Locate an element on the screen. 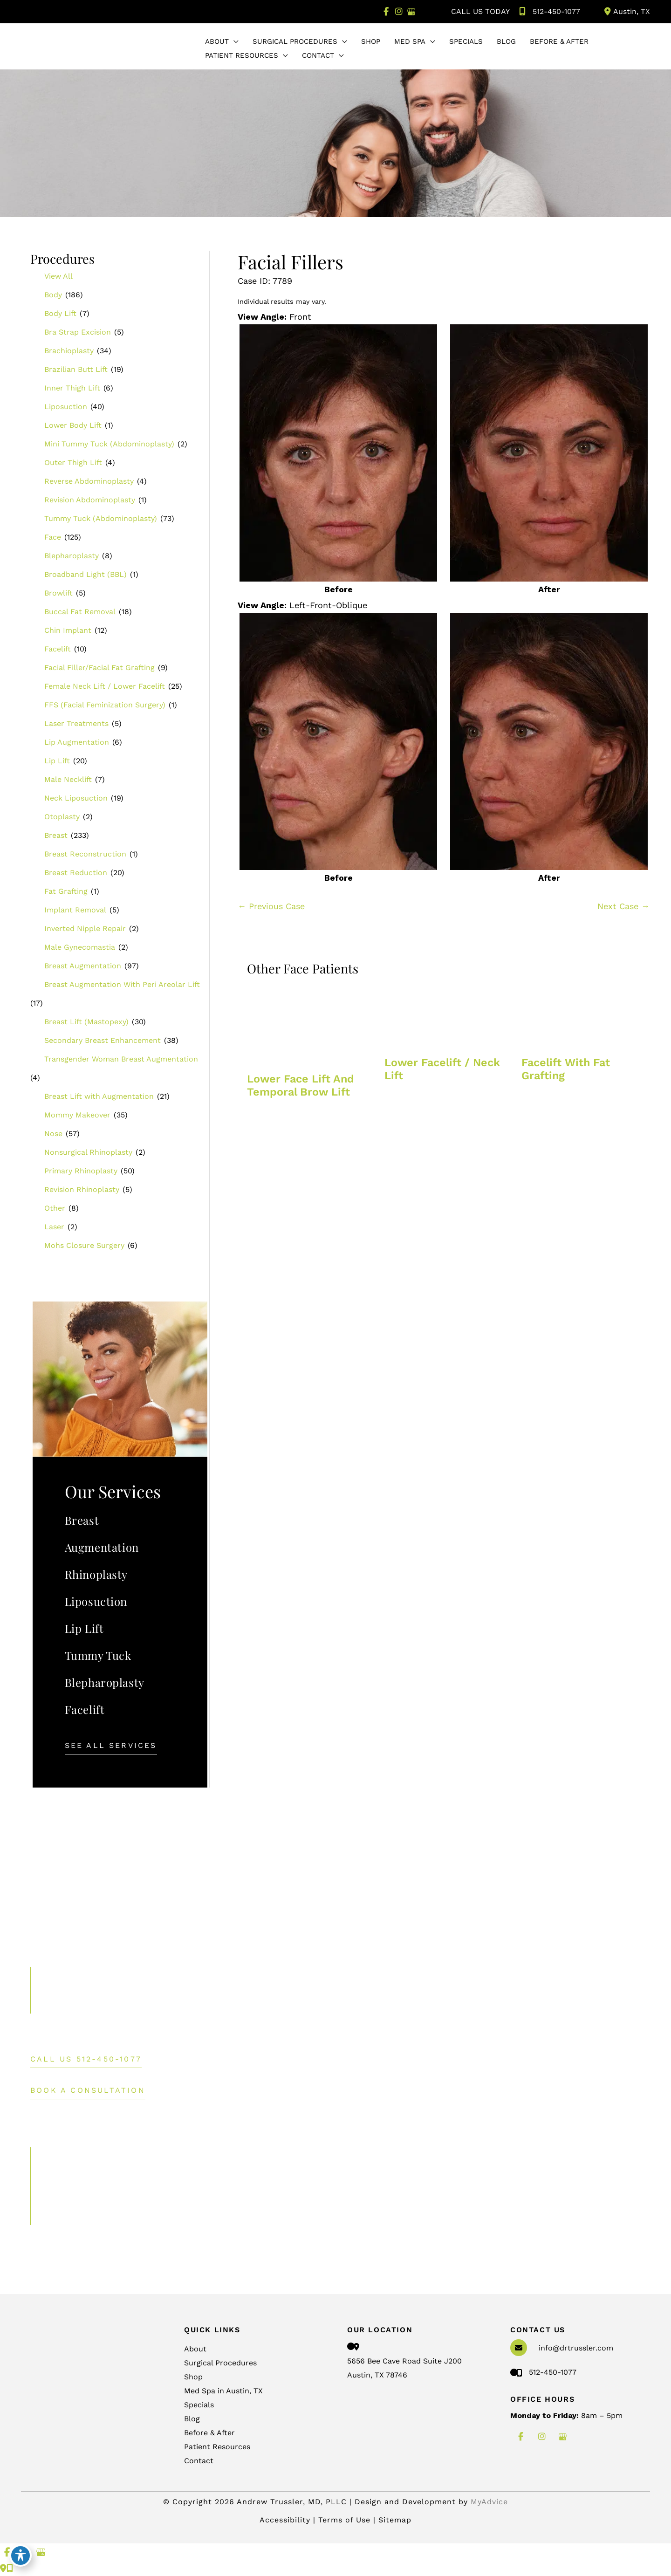 This screenshot has height=2576, width=671. Male Gynecomastia is located at coordinates (79, 947).